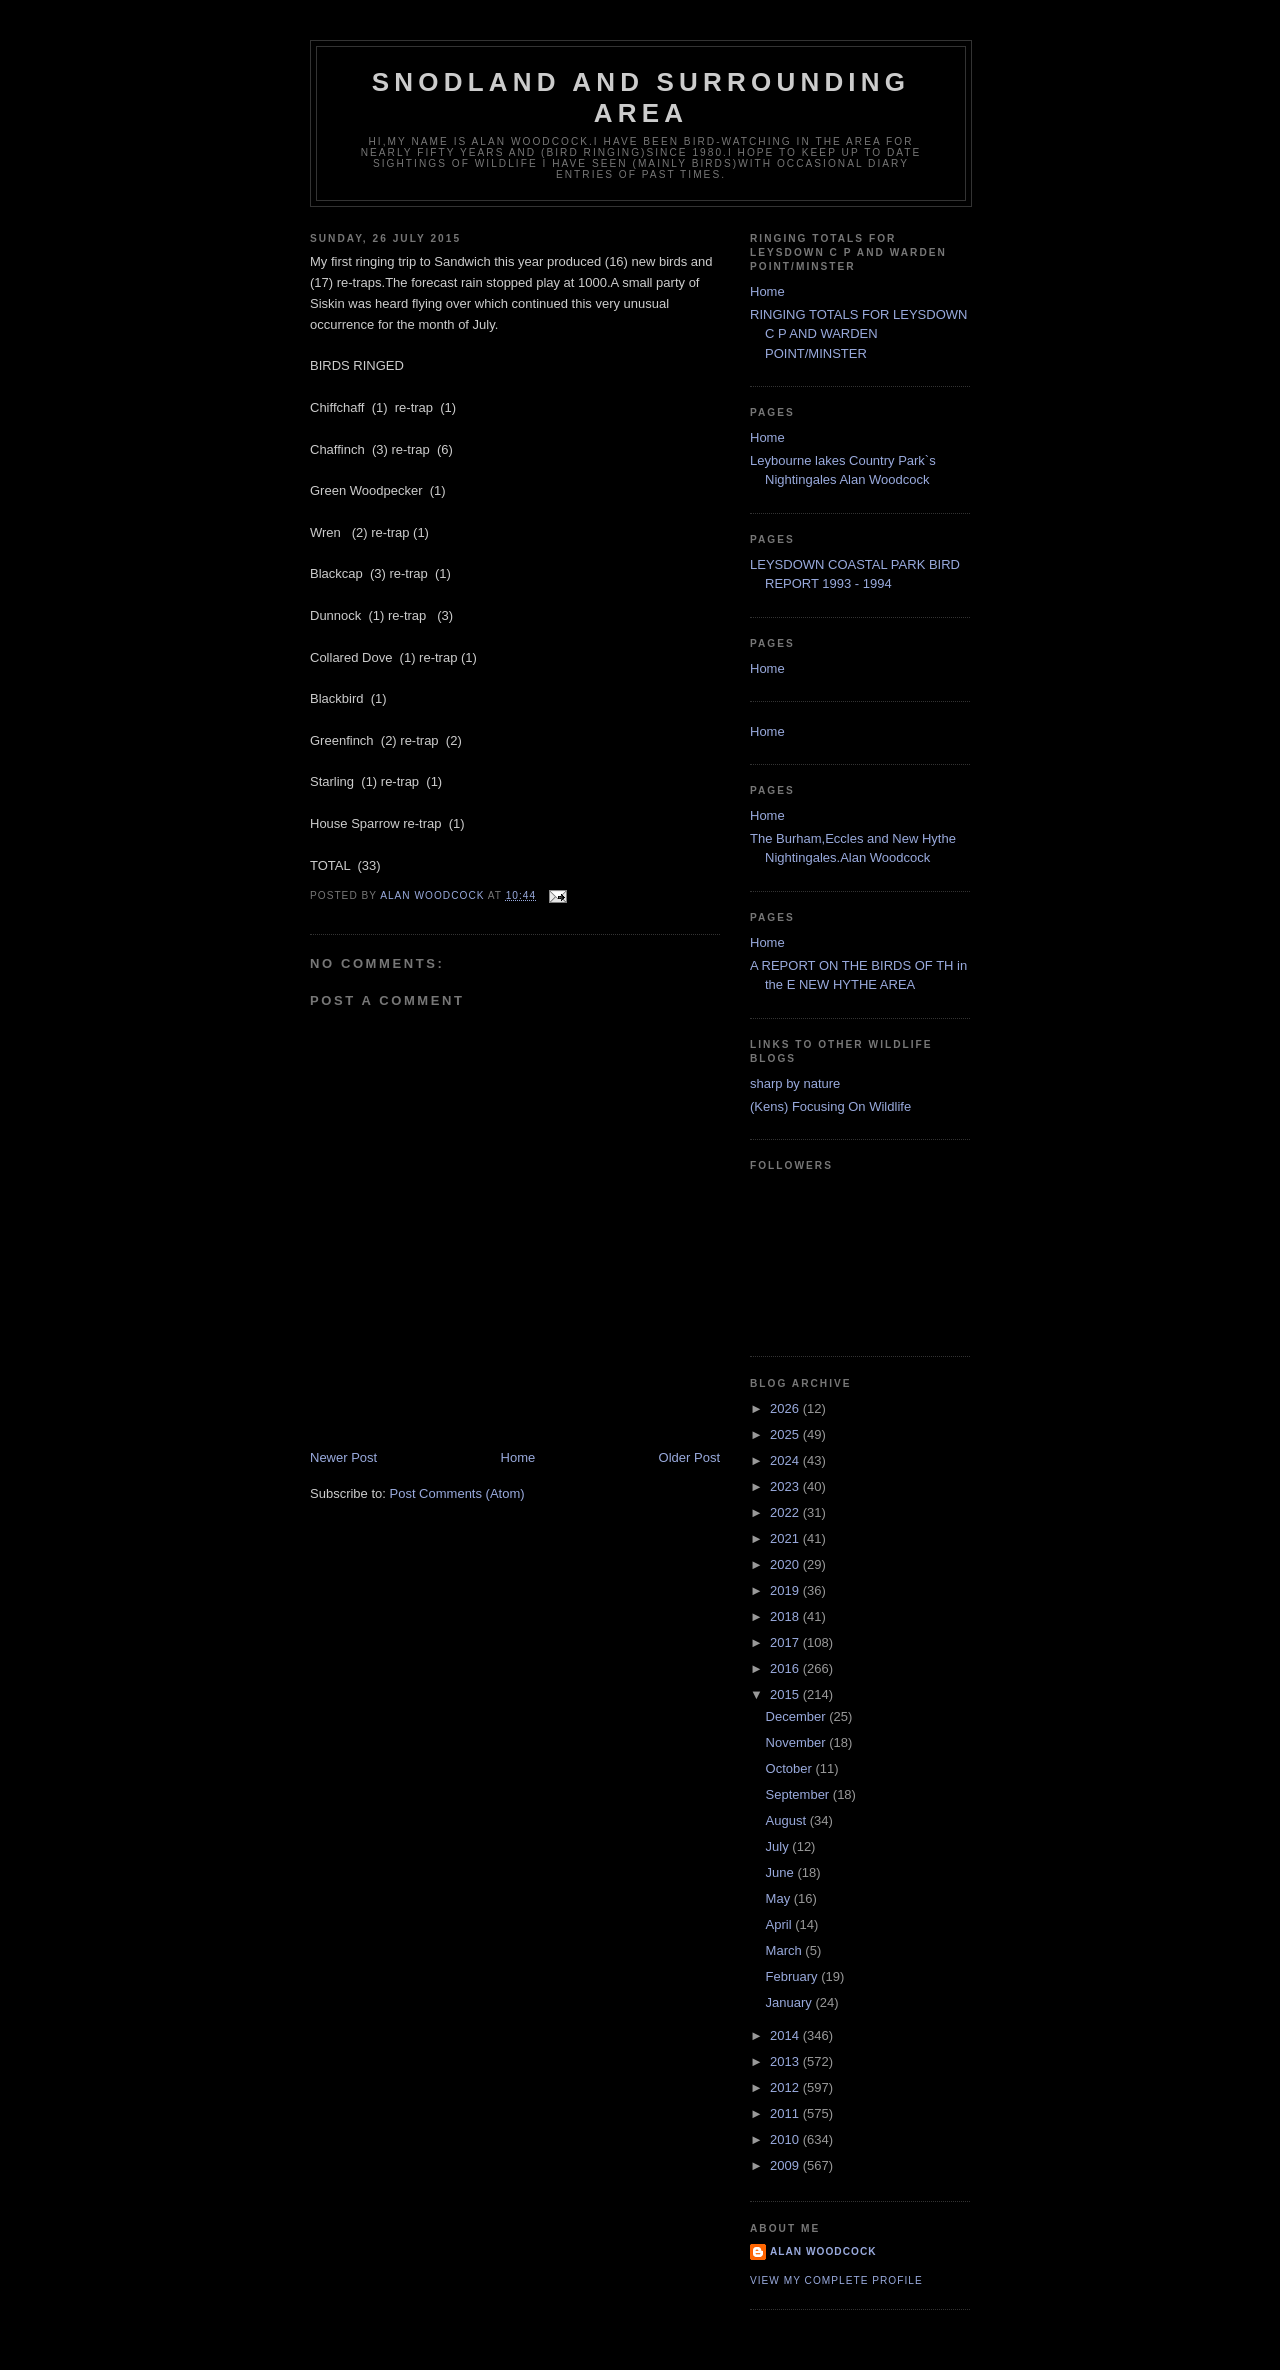  I want to click on Home, so click(518, 1457).